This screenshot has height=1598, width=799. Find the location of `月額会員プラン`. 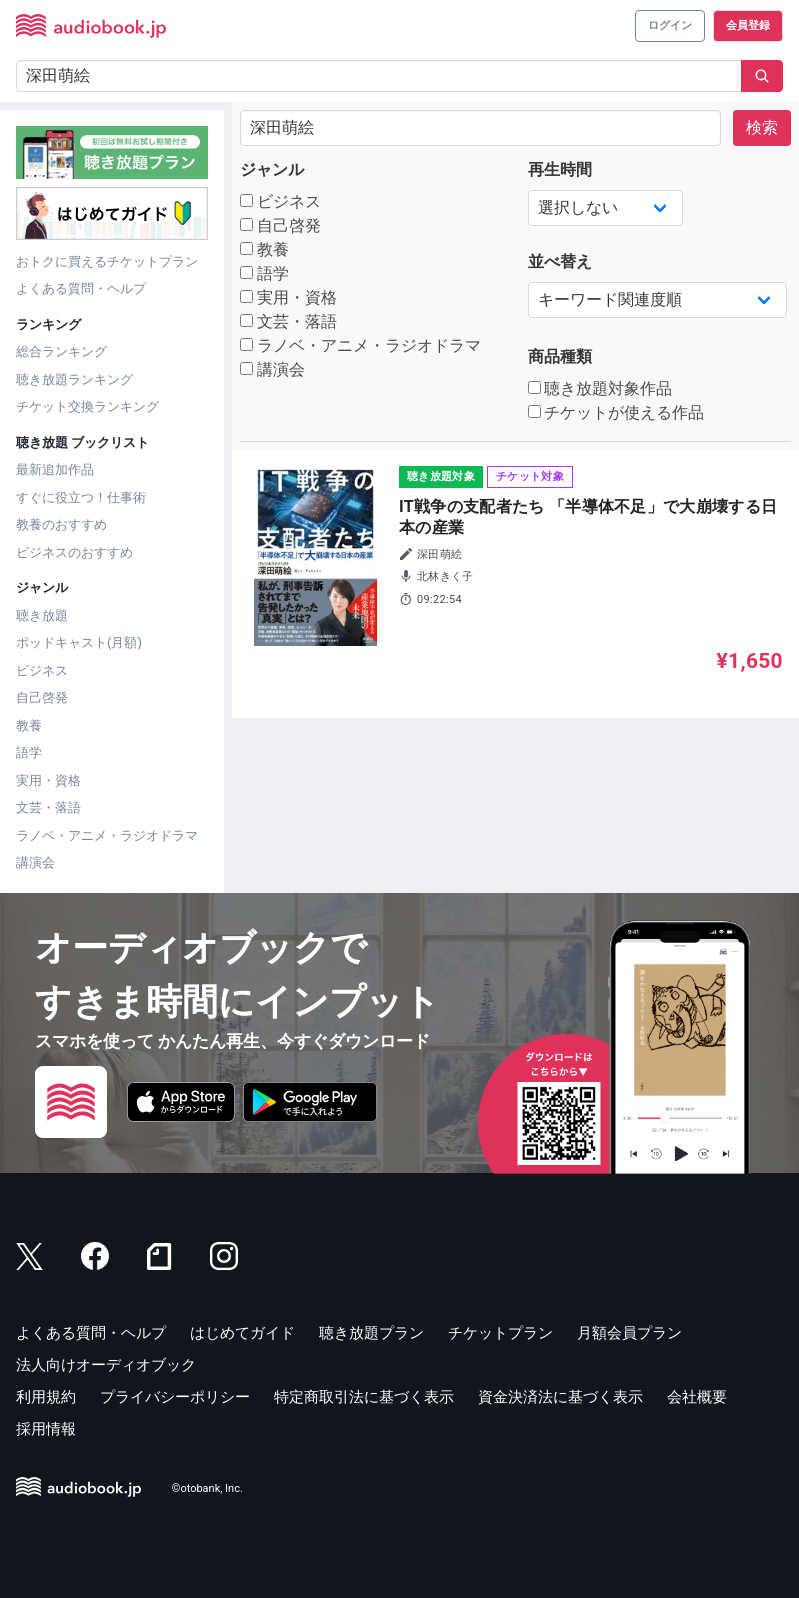

月額会員プラン is located at coordinates (629, 1333).